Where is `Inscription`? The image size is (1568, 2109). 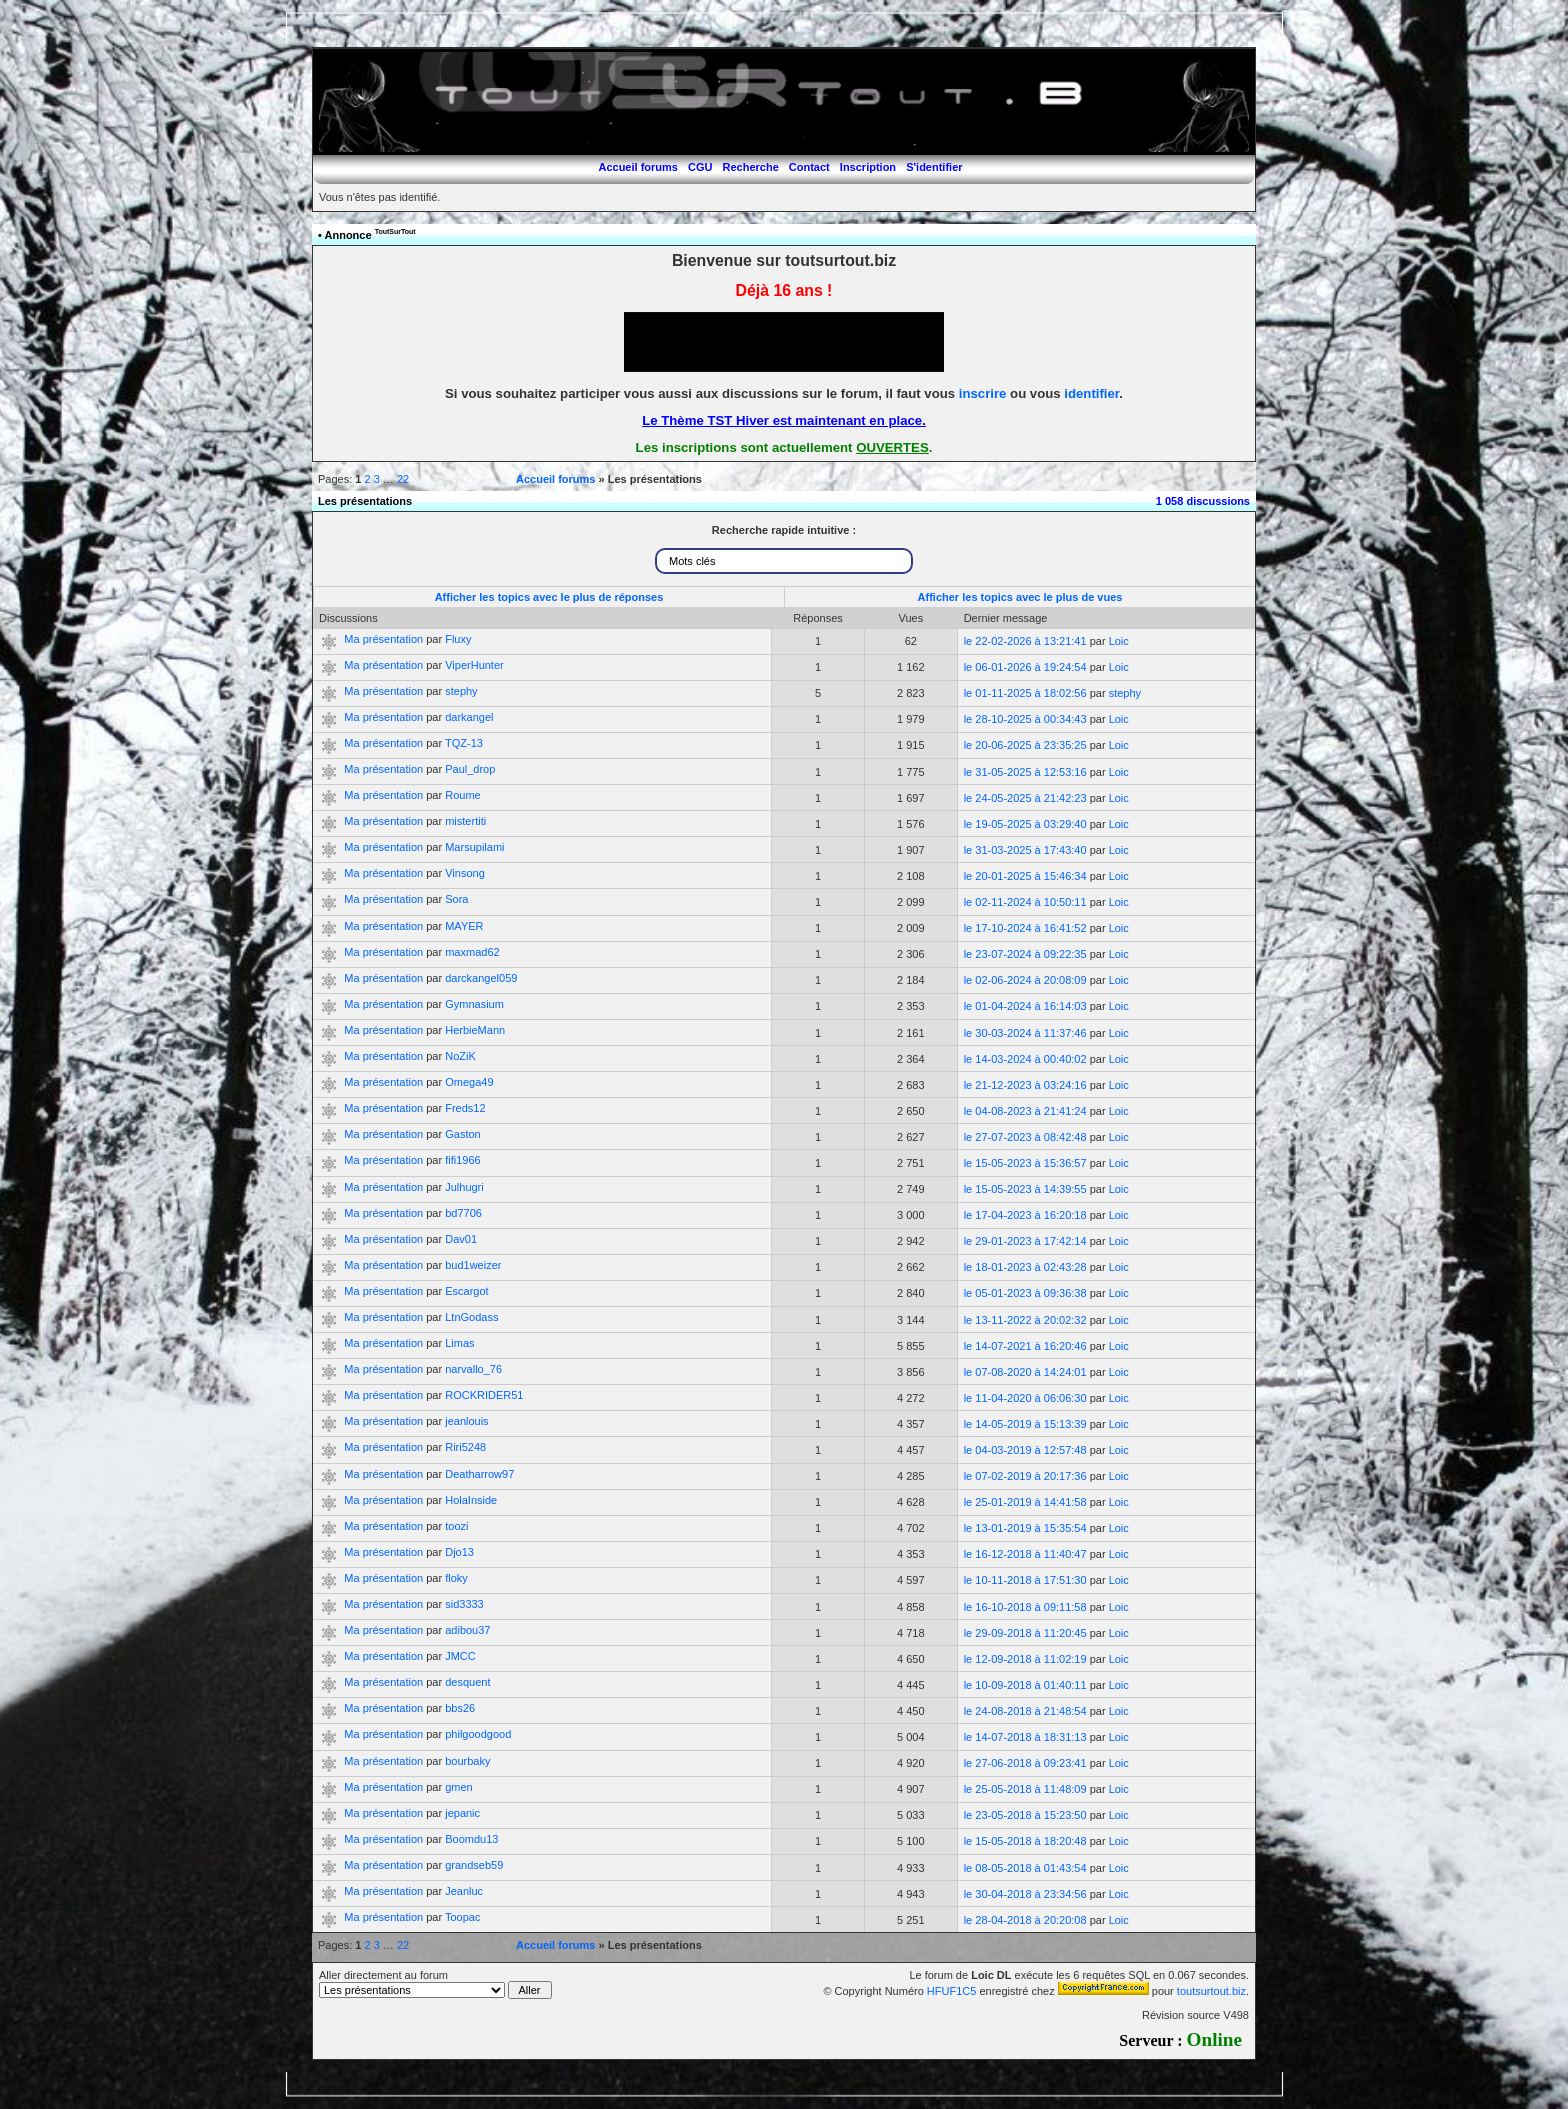 Inscription is located at coordinates (868, 167).